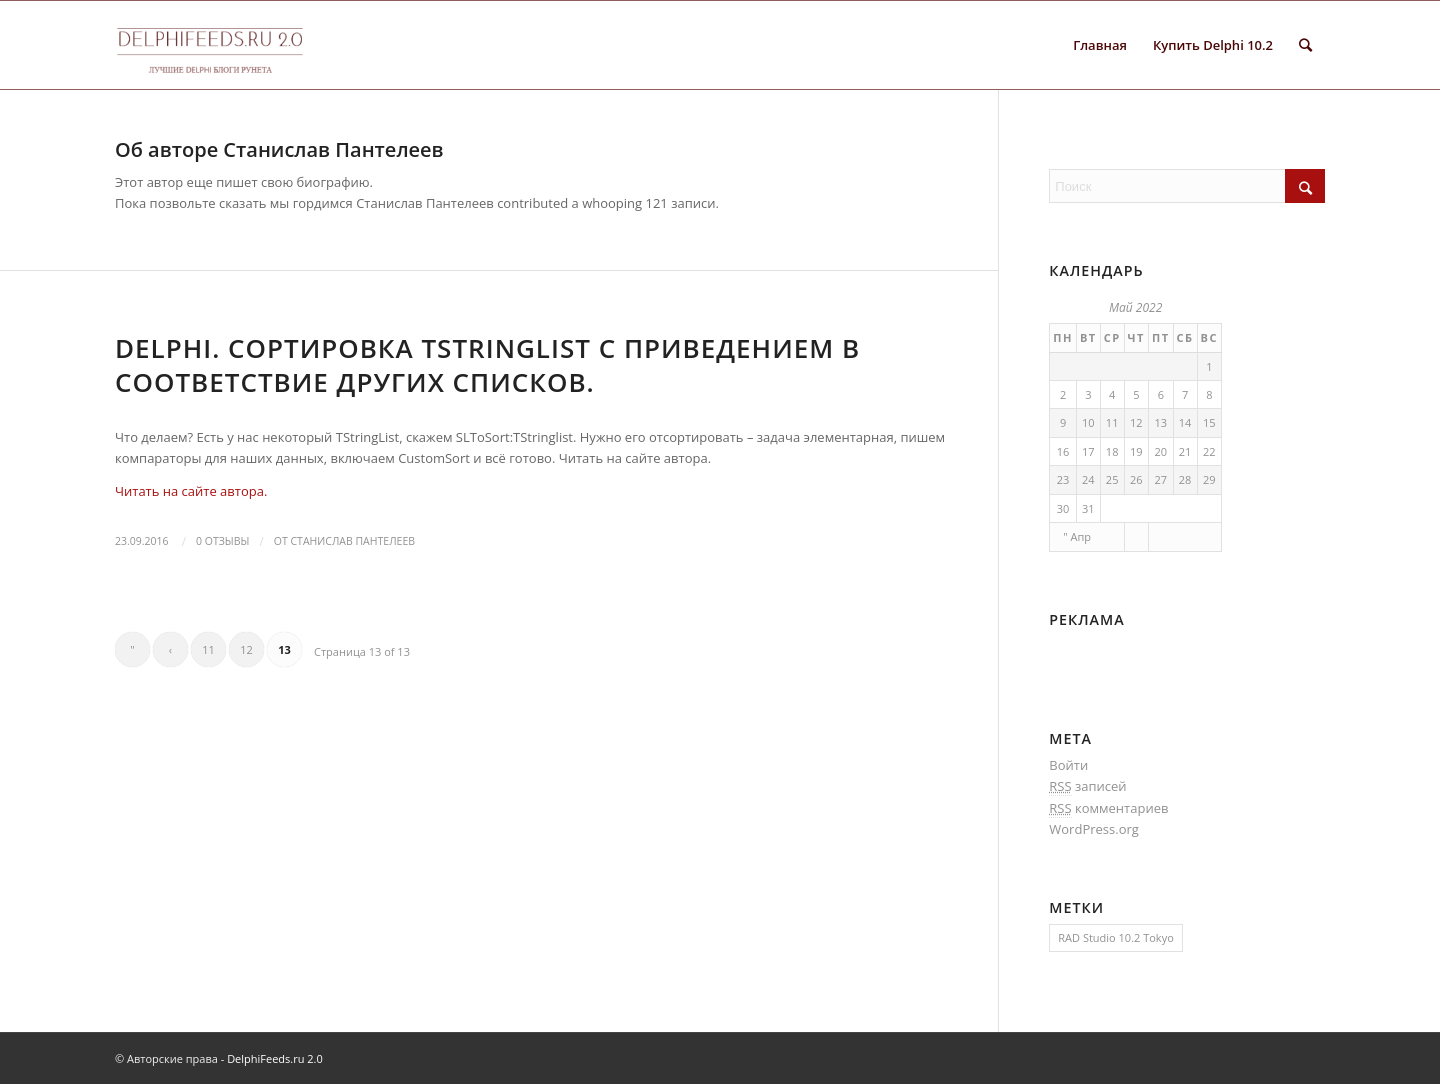 The height and width of the screenshot is (1084, 1440). What do you see at coordinates (246, 649) in the screenshot?
I see `12` at bounding box center [246, 649].